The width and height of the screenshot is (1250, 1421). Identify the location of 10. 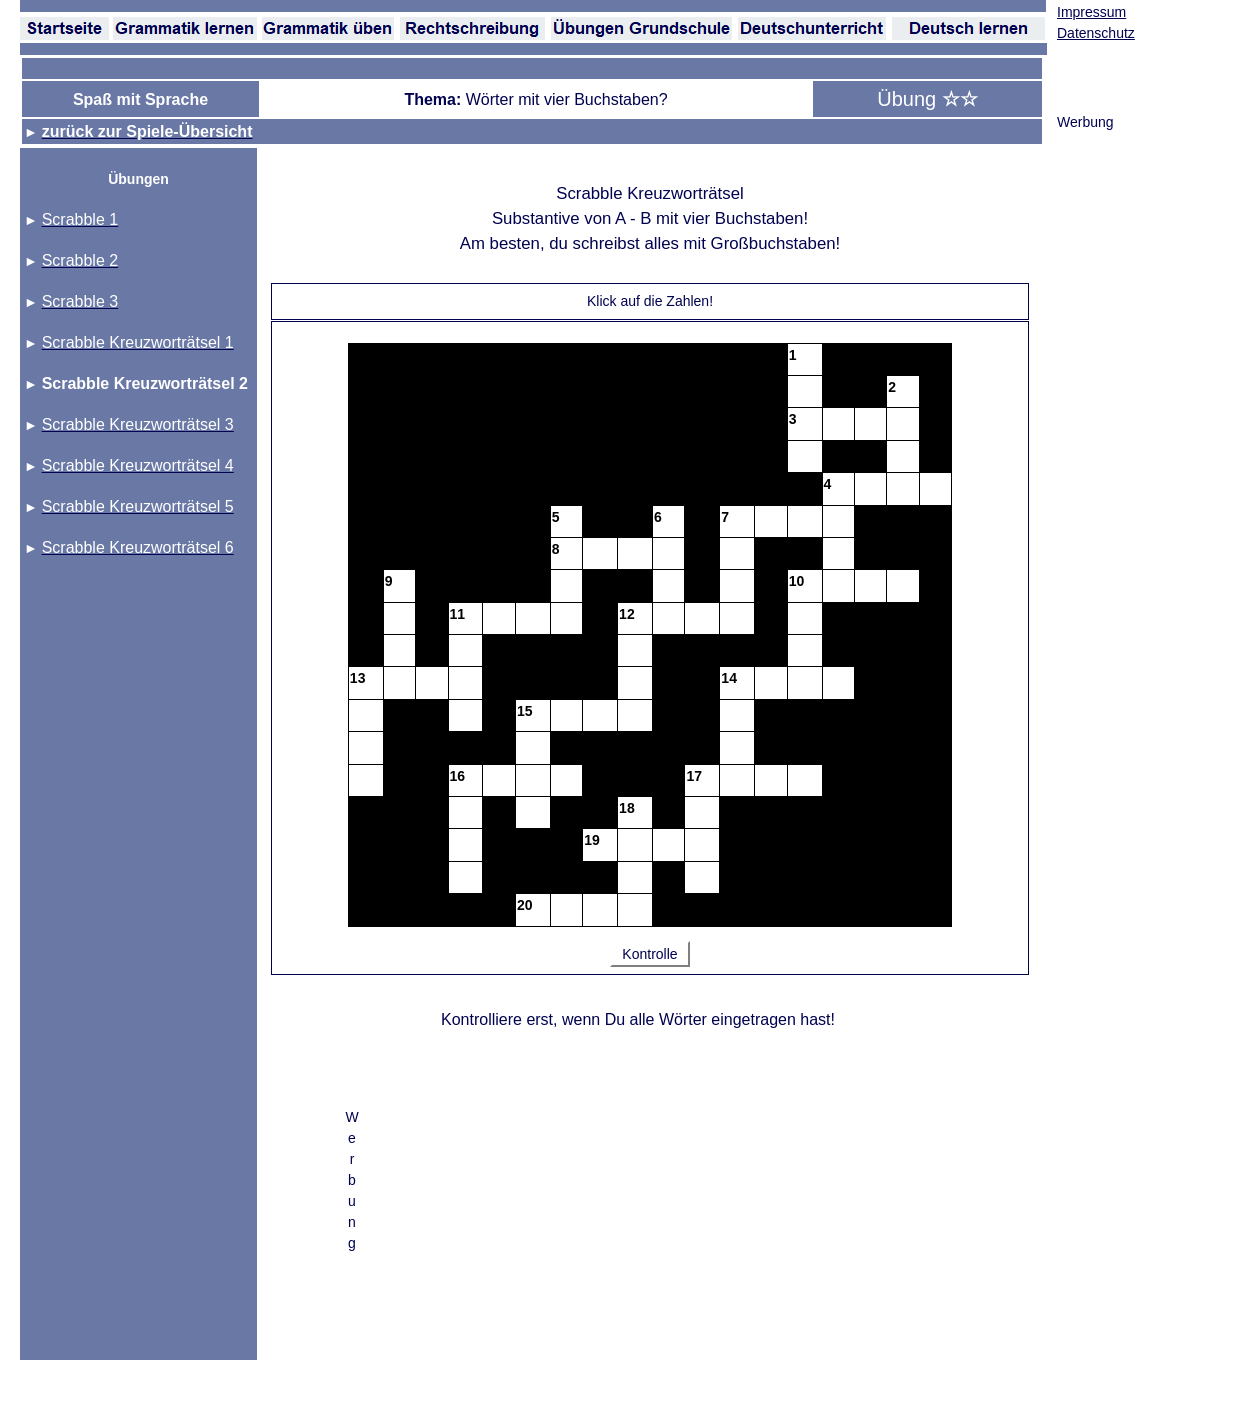
(797, 581).